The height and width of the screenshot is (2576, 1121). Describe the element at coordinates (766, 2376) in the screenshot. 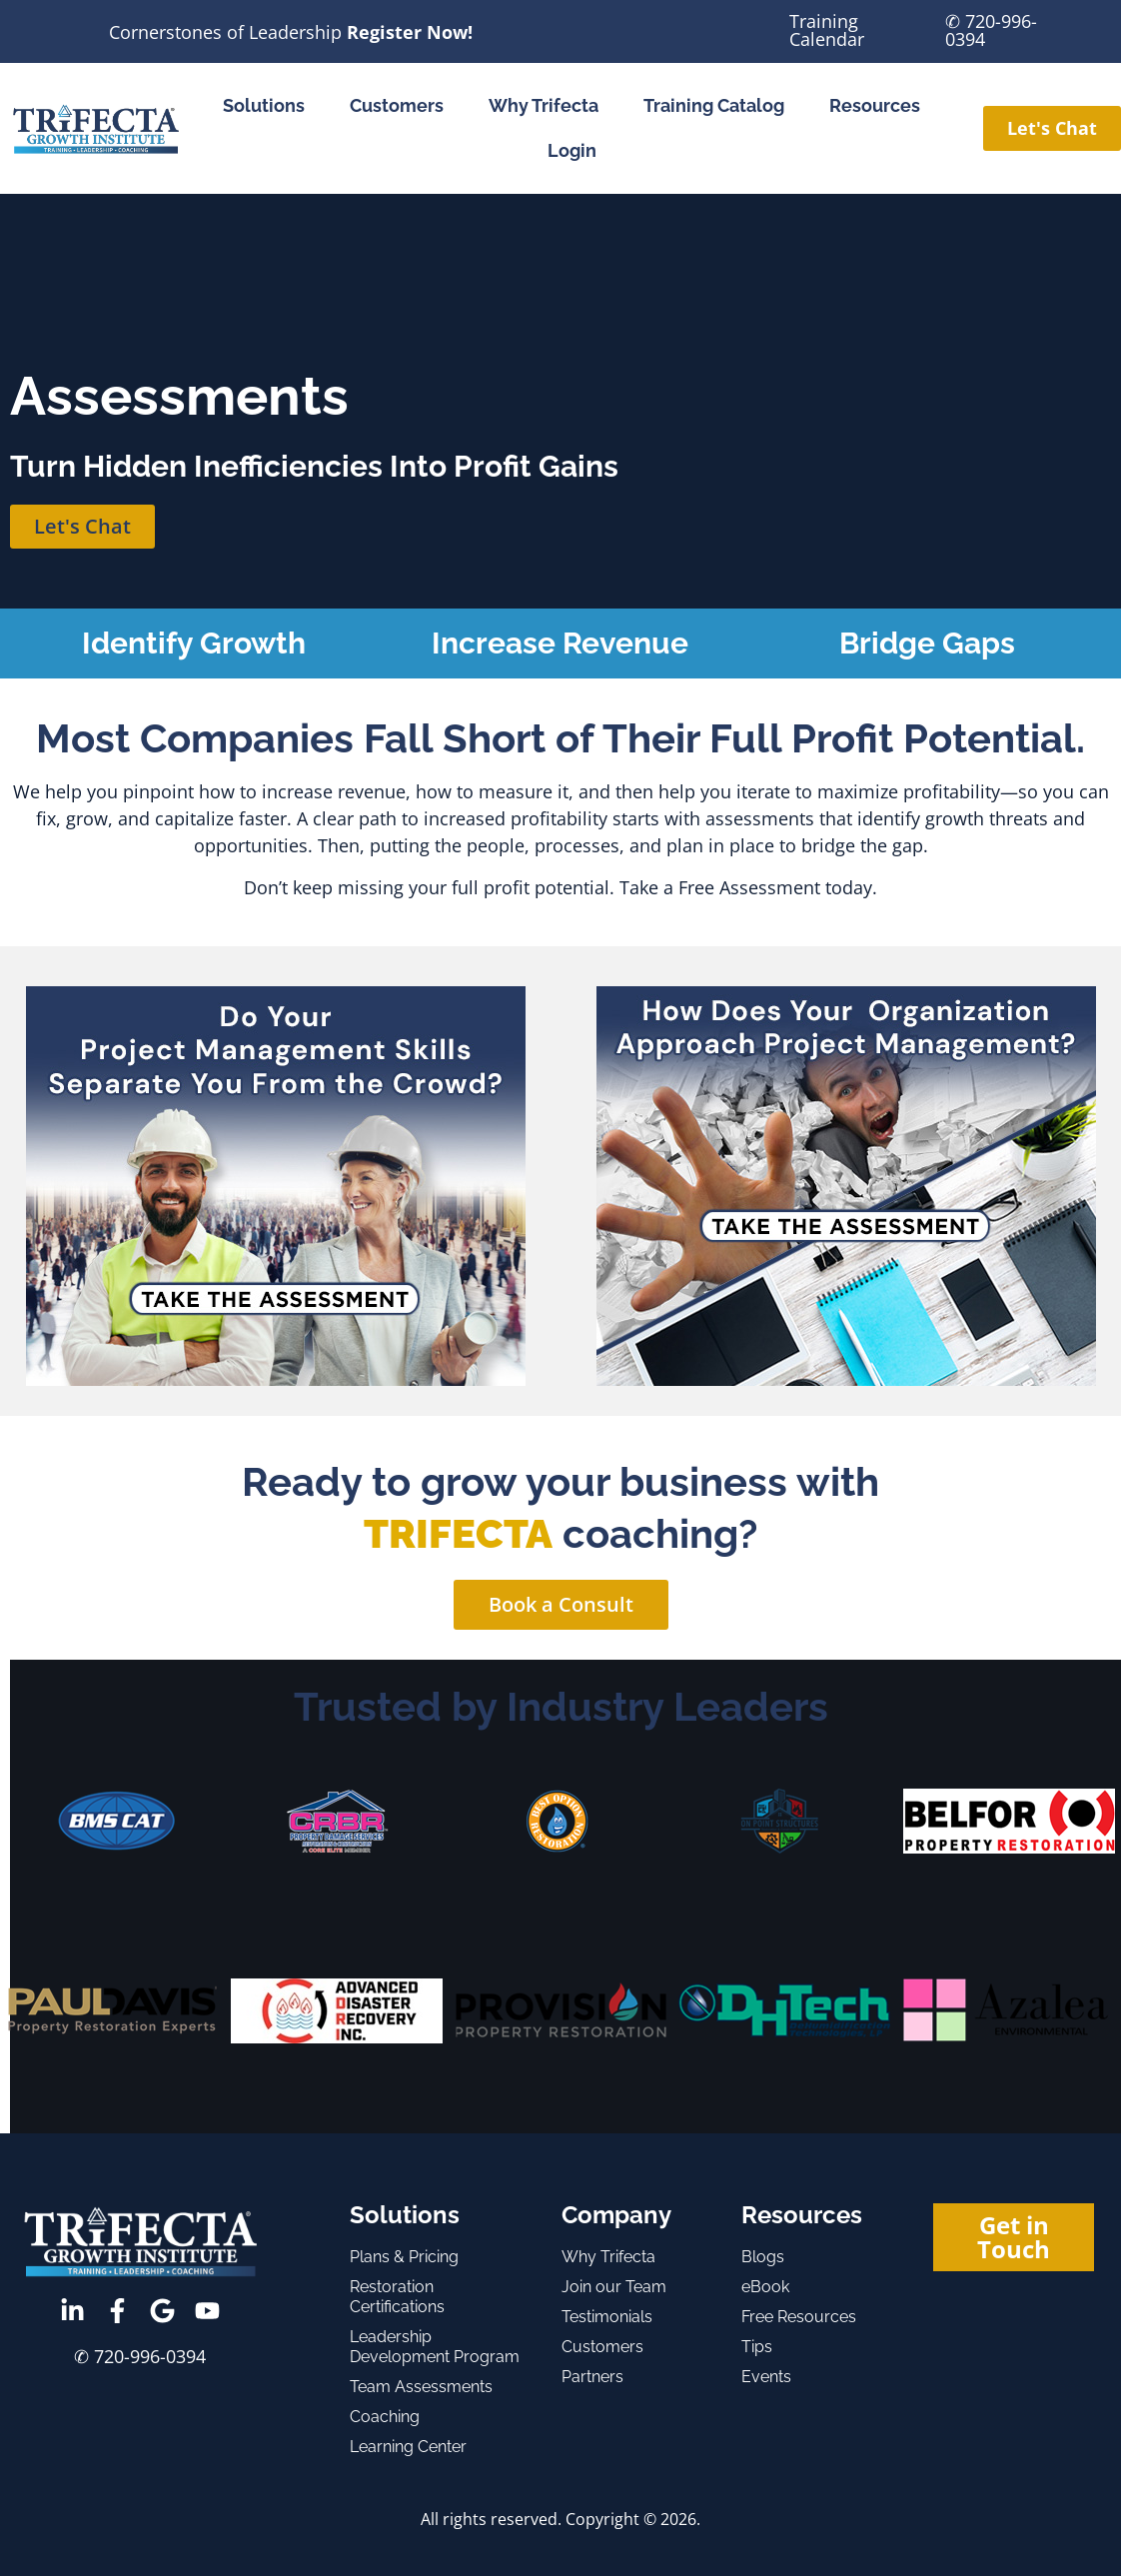

I see `Events` at that location.